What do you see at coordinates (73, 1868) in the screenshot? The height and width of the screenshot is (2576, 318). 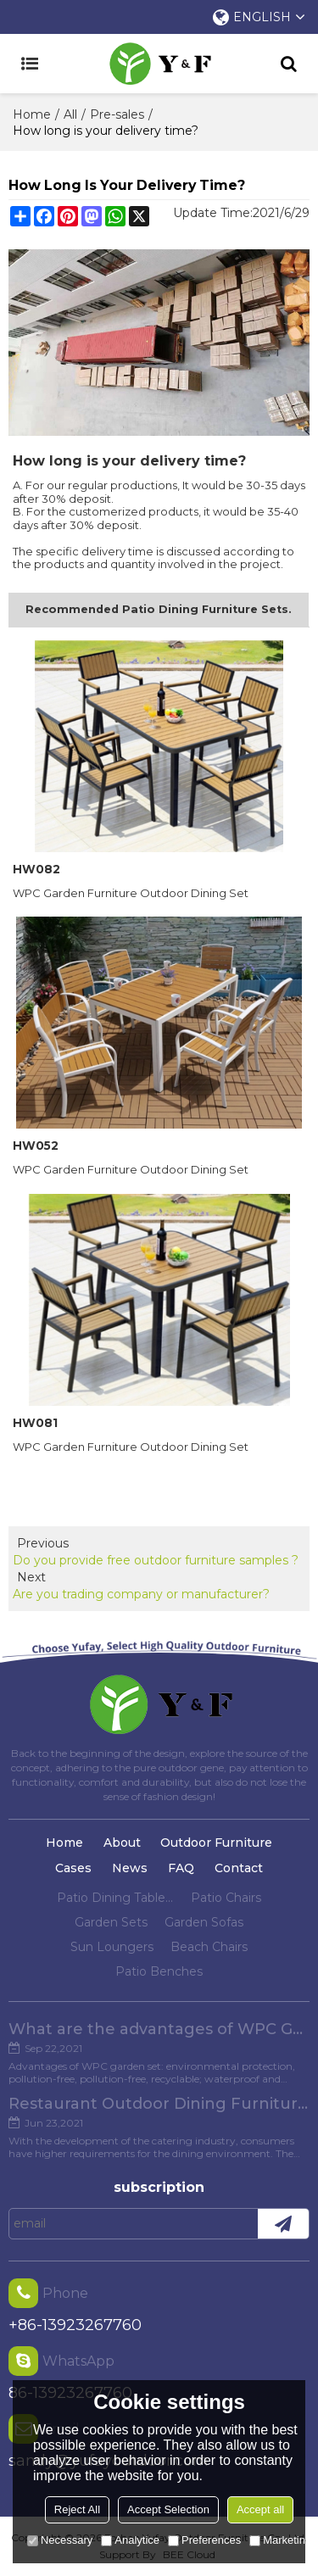 I see `Cases` at bounding box center [73, 1868].